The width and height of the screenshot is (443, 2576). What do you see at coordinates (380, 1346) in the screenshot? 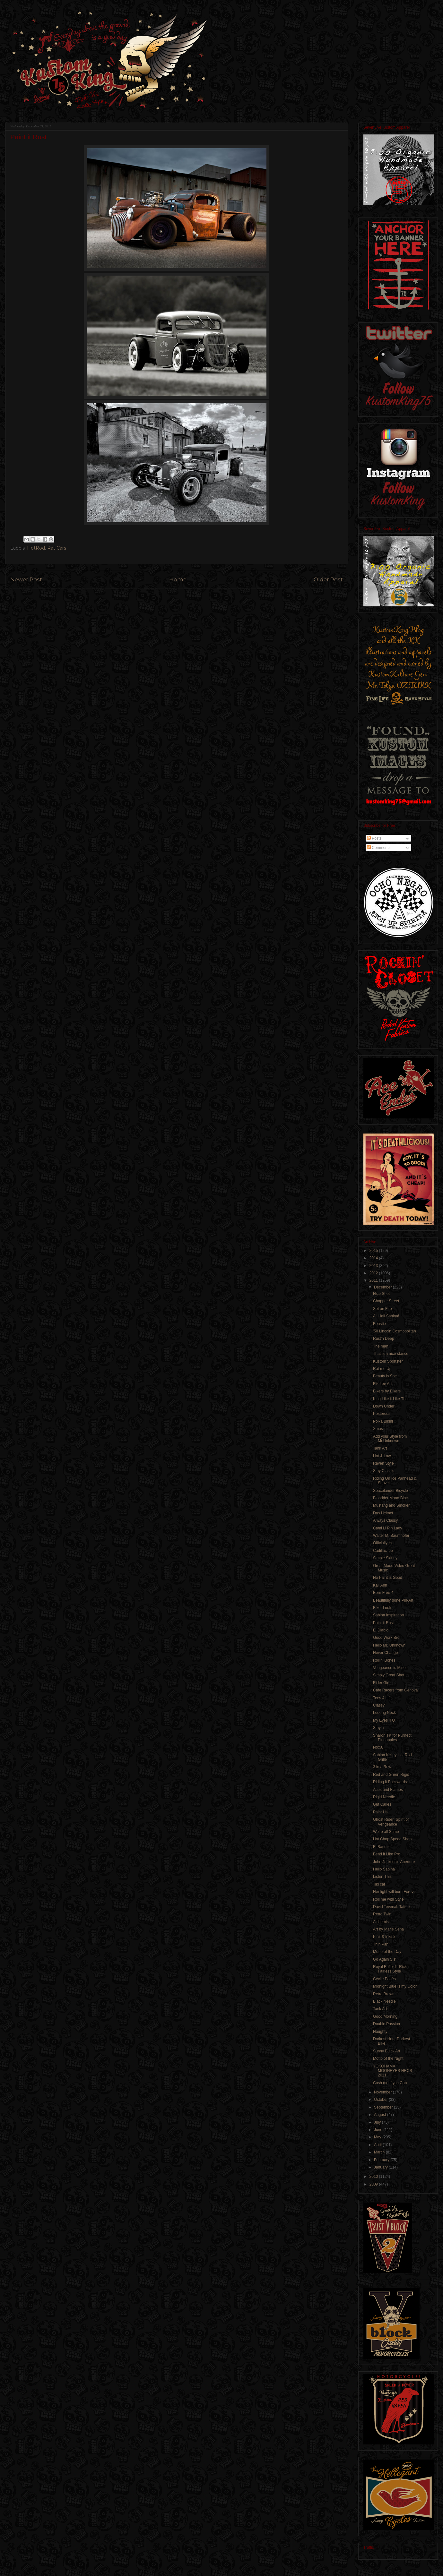
I see `The man` at bounding box center [380, 1346].